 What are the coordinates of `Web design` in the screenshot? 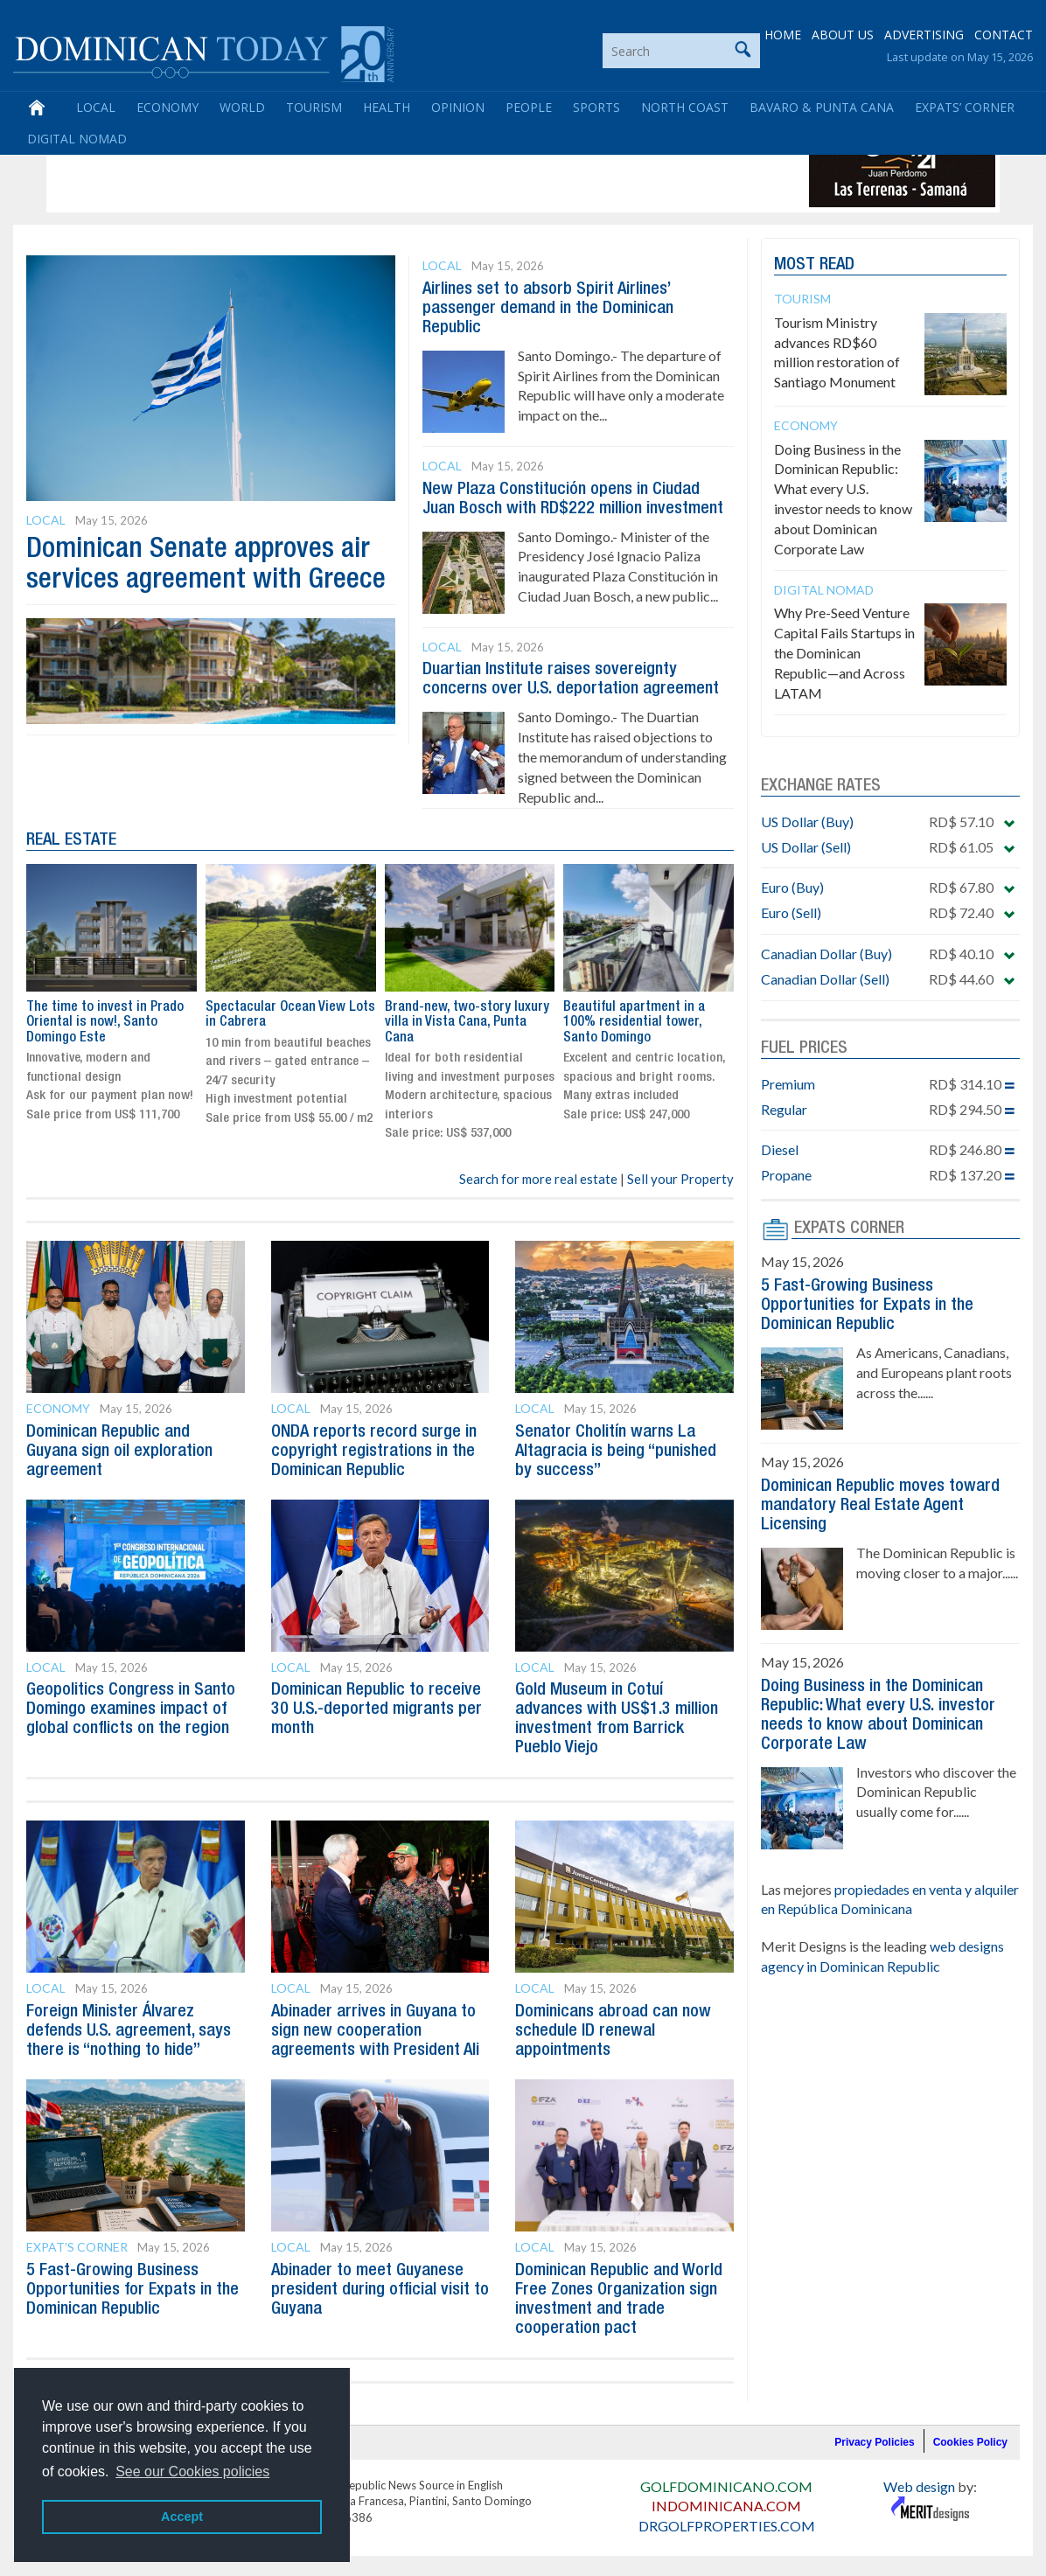 It's located at (919, 2486).